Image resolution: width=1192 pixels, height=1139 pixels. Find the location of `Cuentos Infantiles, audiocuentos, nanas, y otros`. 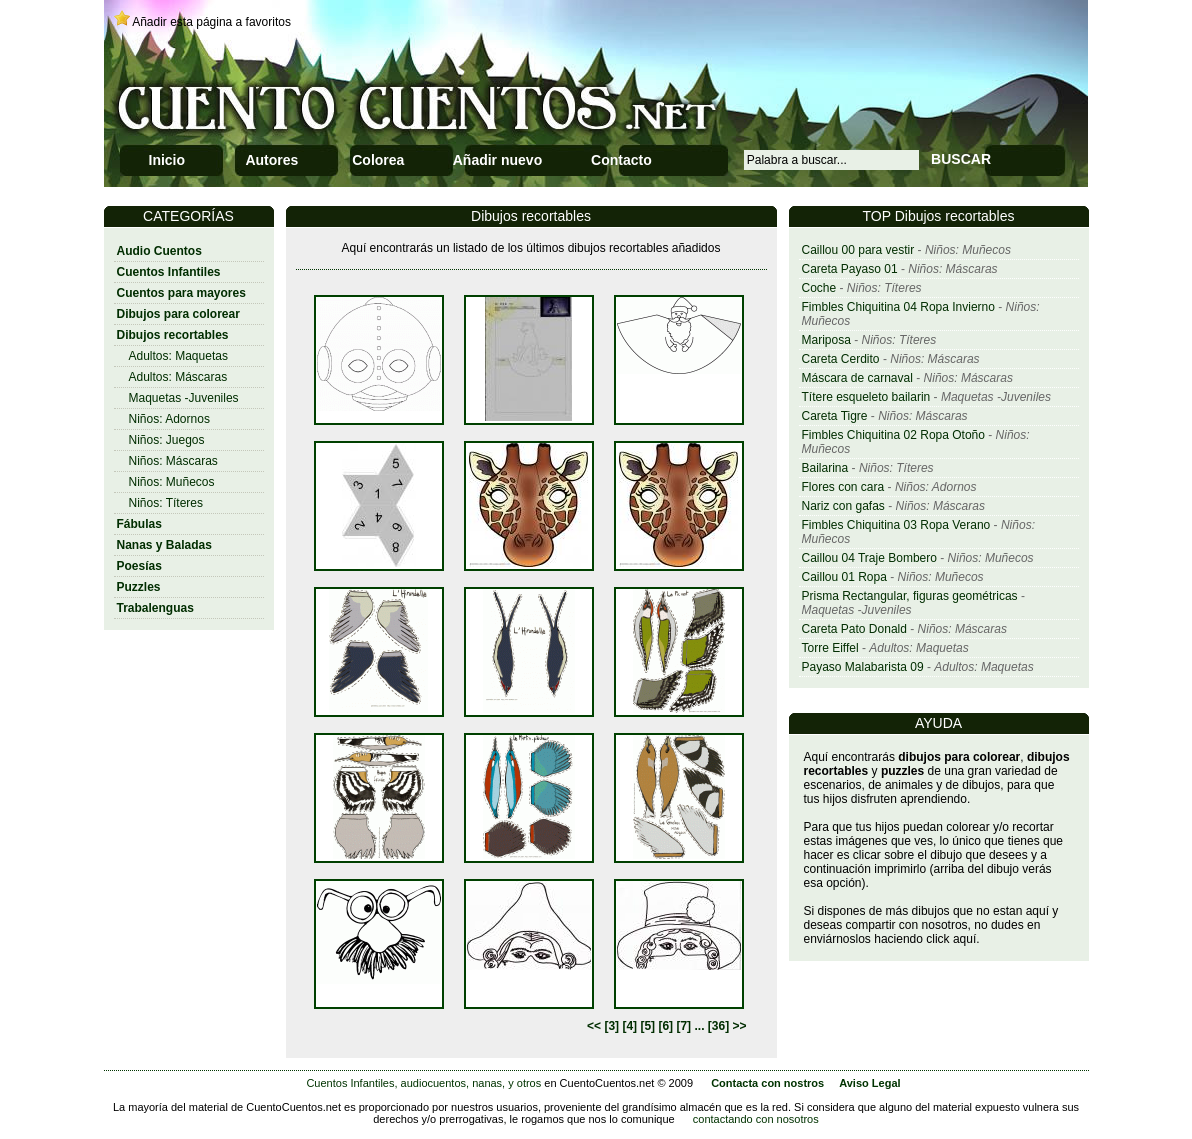

Cuentos Infantiles, audiocuentos, nanas, y otros is located at coordinates (423, 1083).